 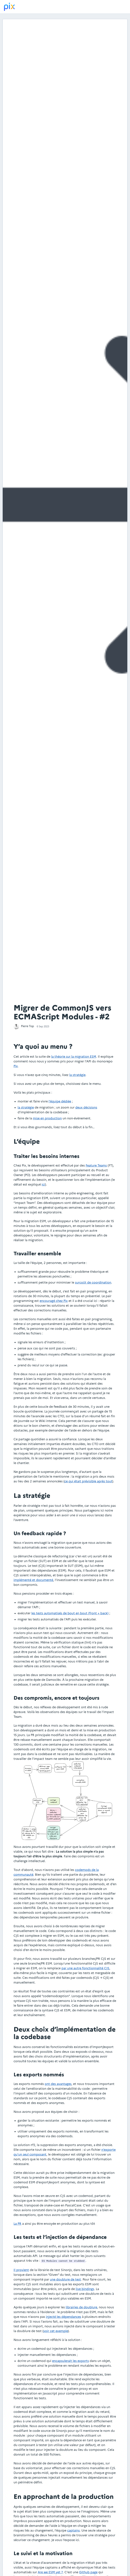 I want to click on mise en production, so click(x=47, y=1118).